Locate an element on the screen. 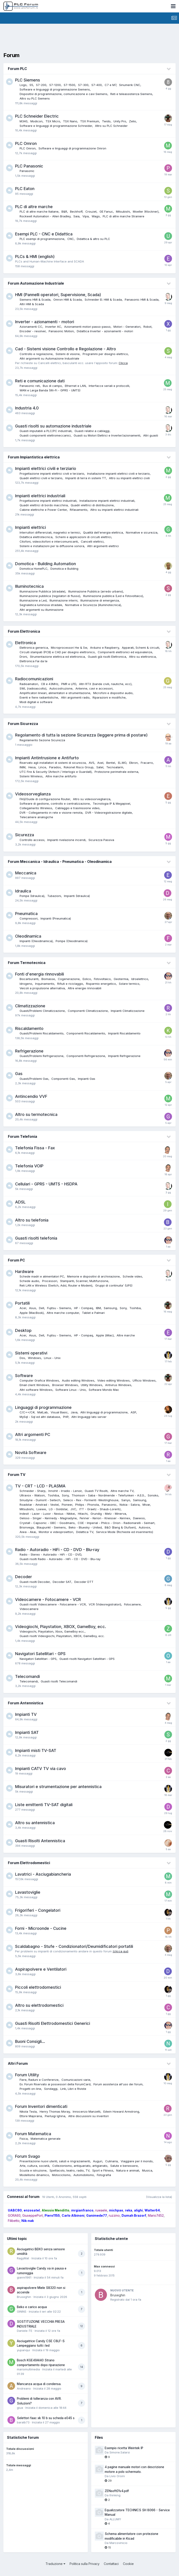 This screenshot has width=179, height=2576. Interfacce seriali e protocolli is located at coordinates (109, 386).